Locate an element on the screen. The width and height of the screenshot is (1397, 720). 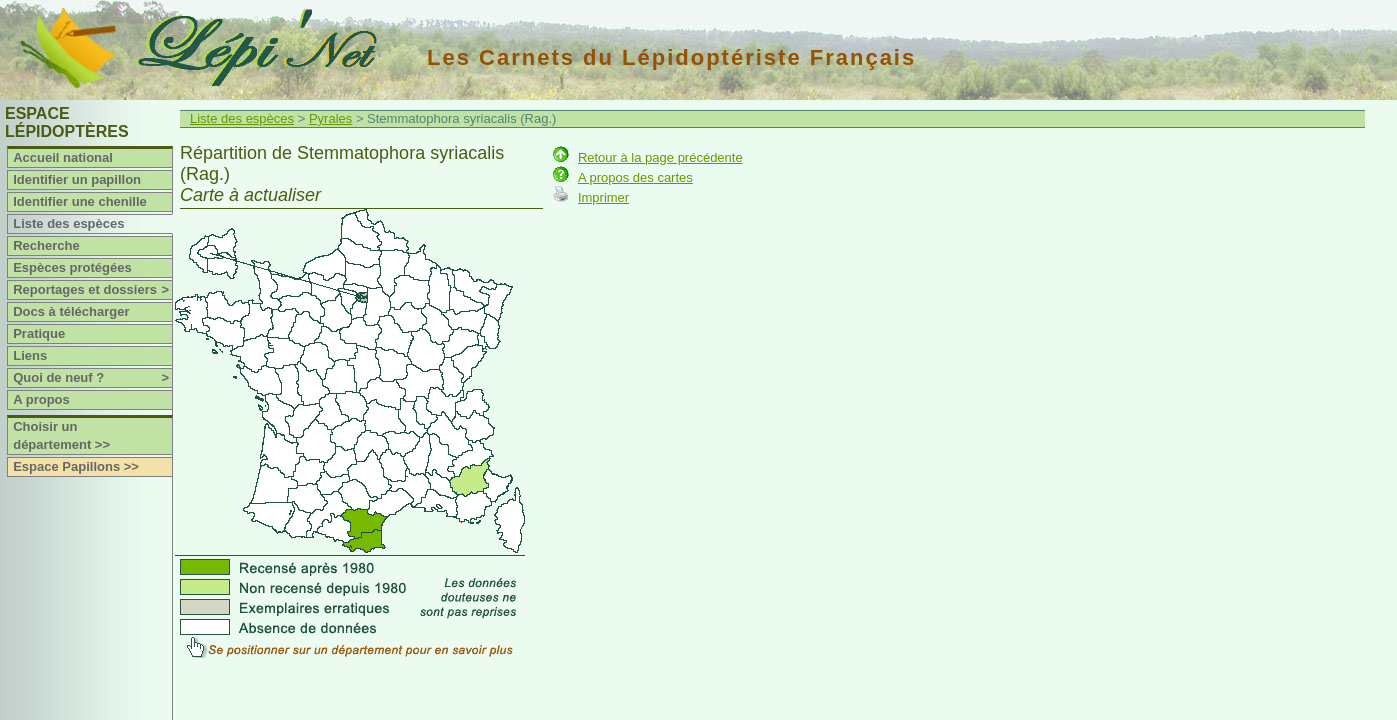
Choisir un département >> is located at coordinates (61, 435).